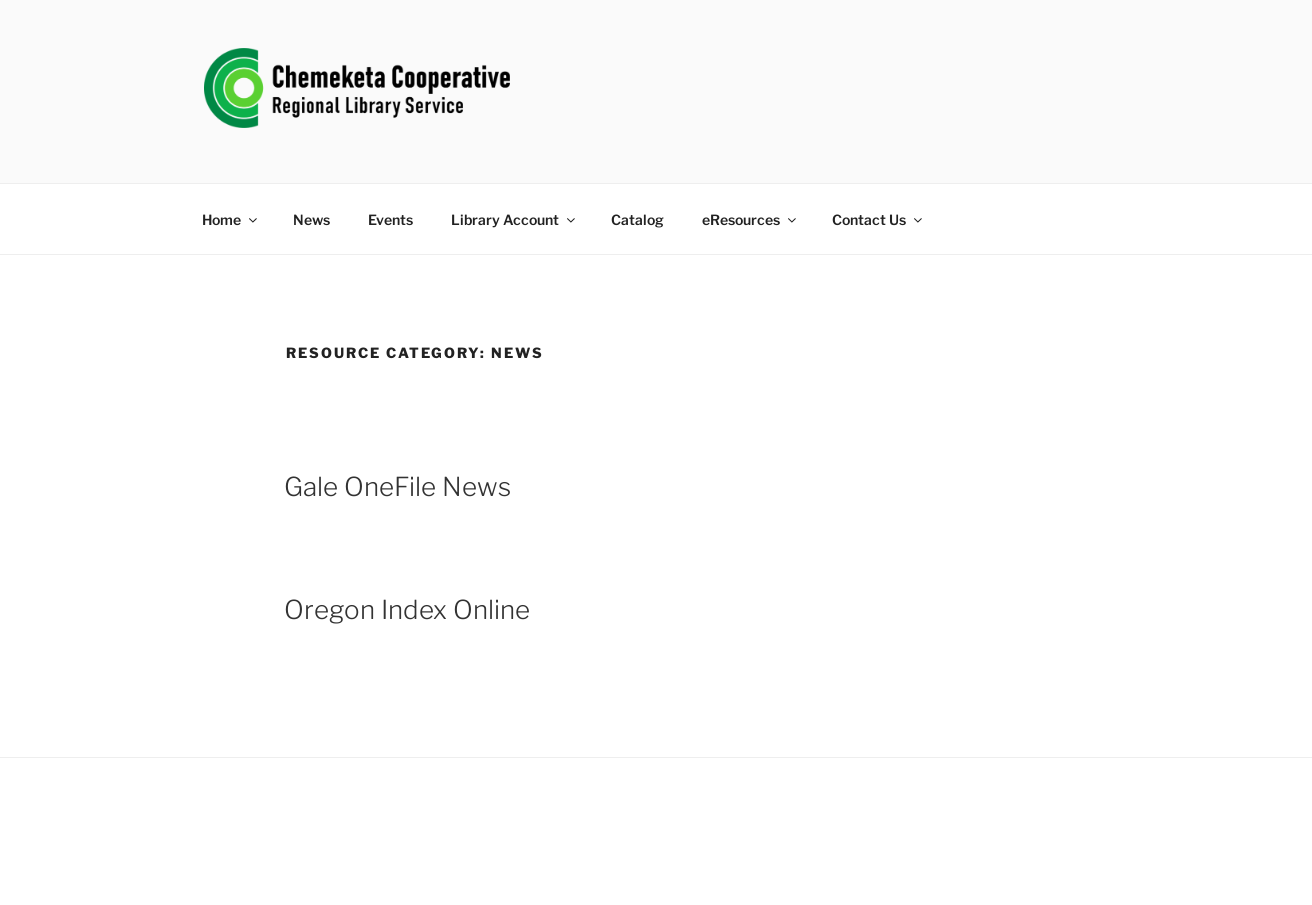 The image size is (1312, 905). Describe the element at coordinates (750, 219) in the screenshot. I see `eResources` at that location.